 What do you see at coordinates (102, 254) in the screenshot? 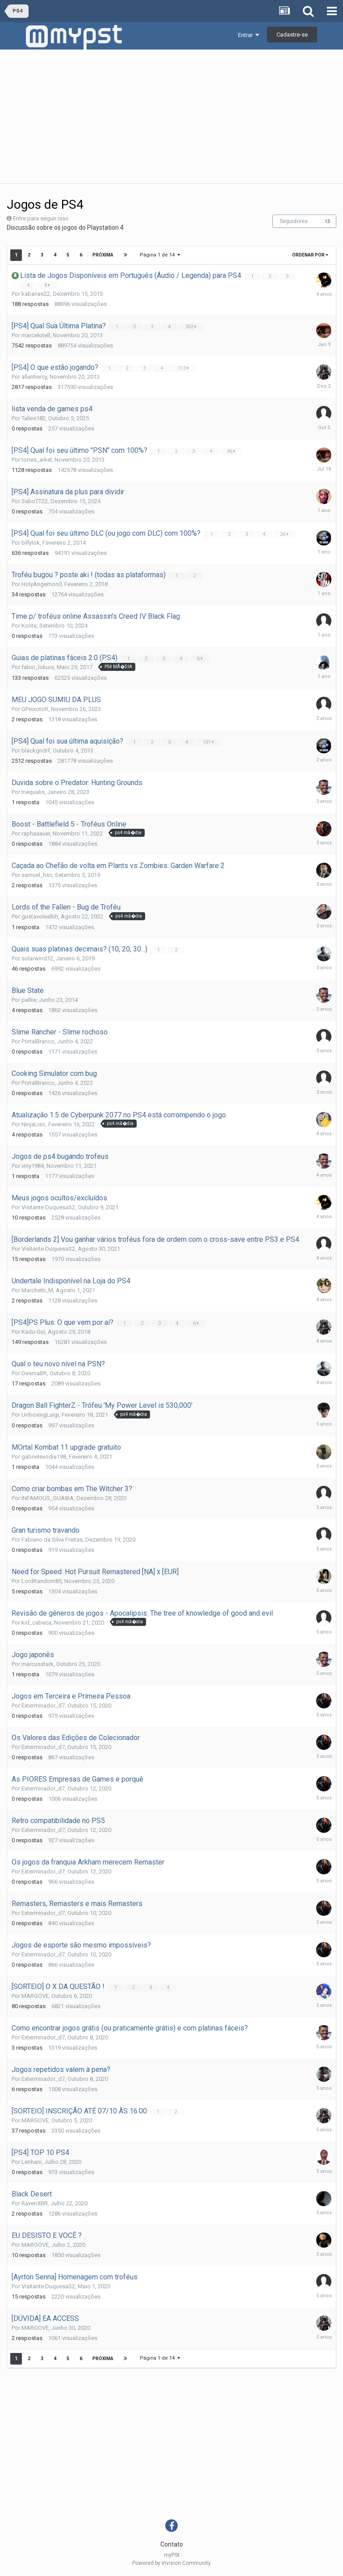
I see `Próxima` at bounding box center [102, 254].